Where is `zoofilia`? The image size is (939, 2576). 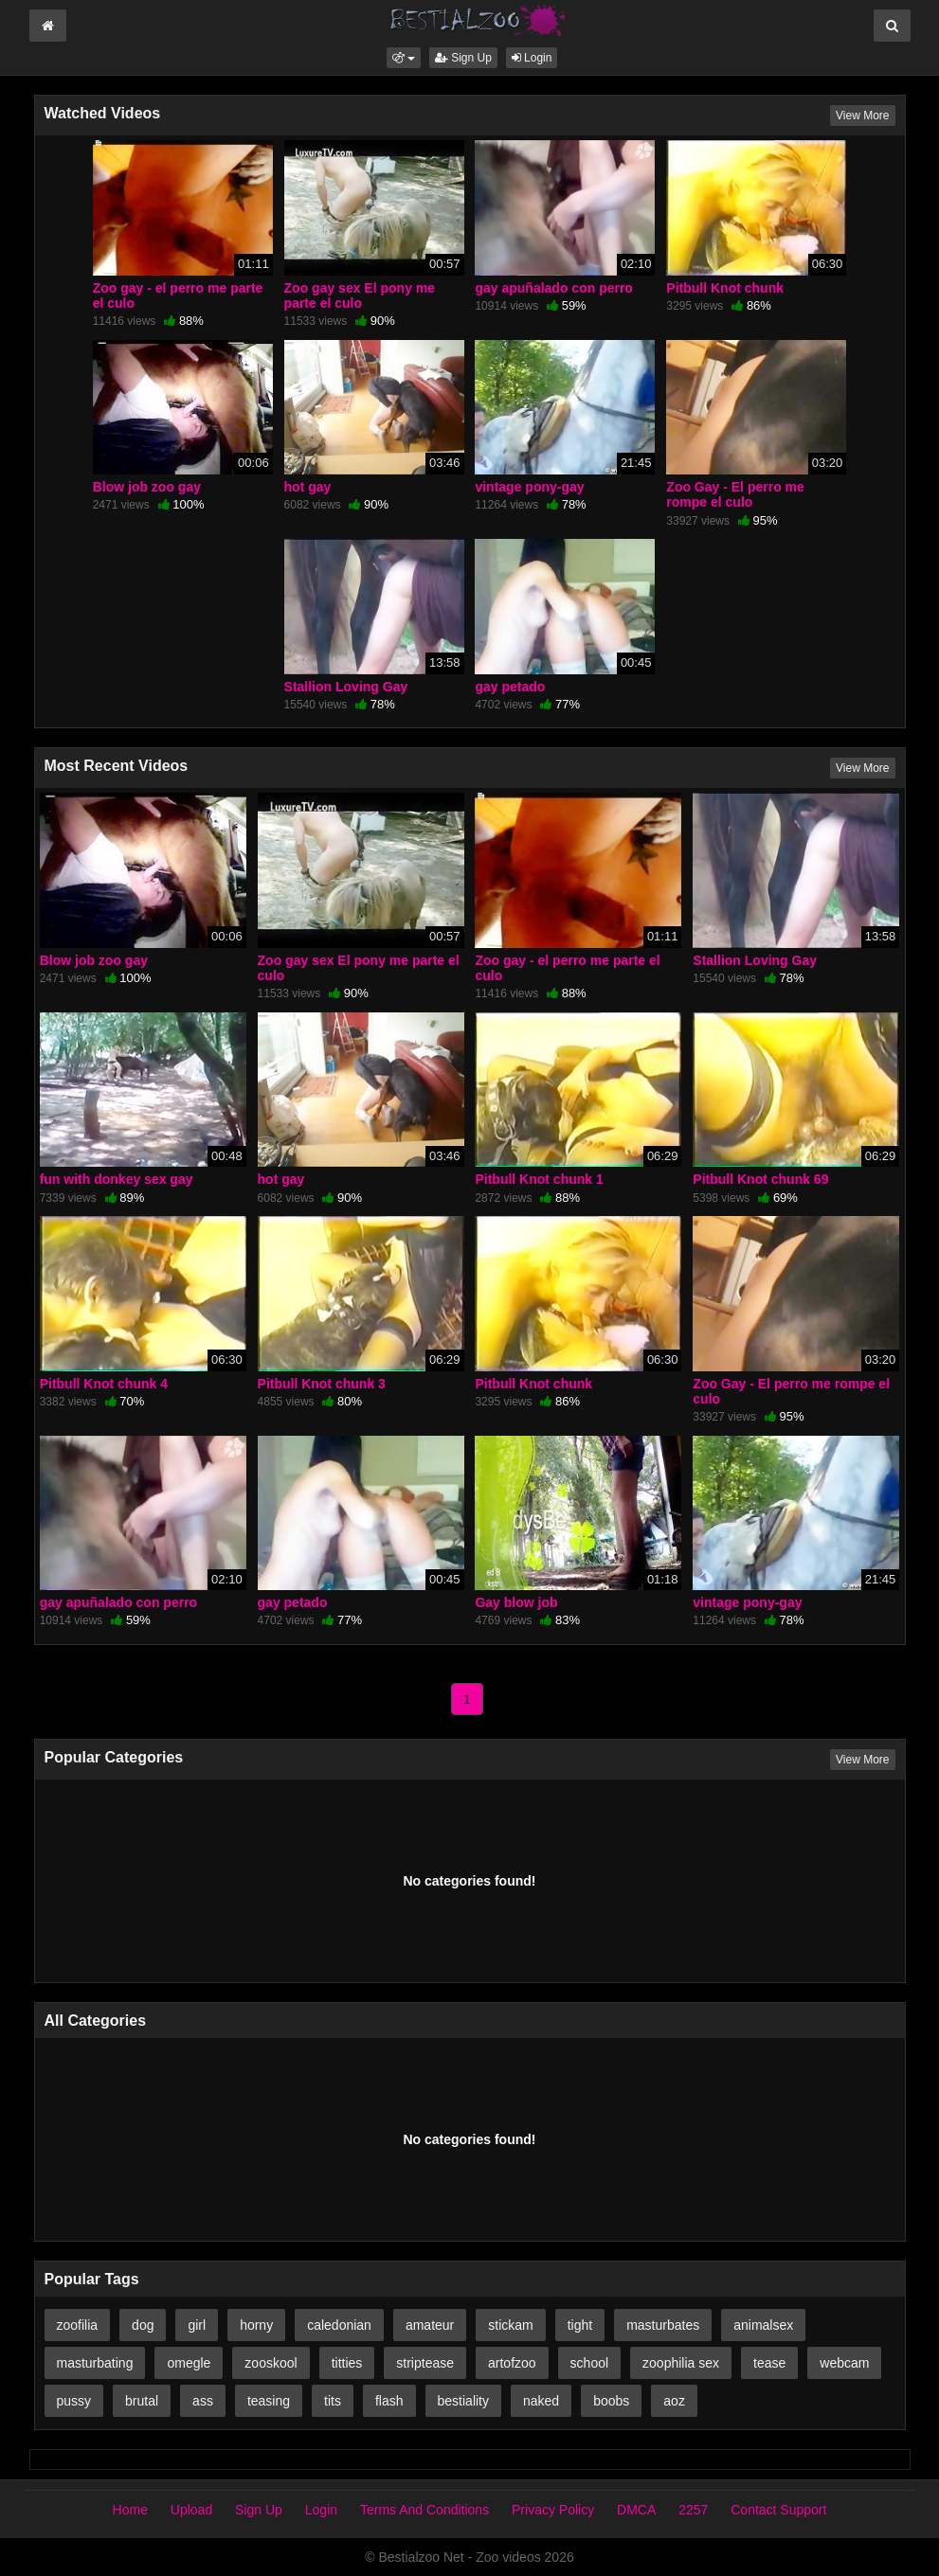
zoofilia is located at coordinates (78, 2325).